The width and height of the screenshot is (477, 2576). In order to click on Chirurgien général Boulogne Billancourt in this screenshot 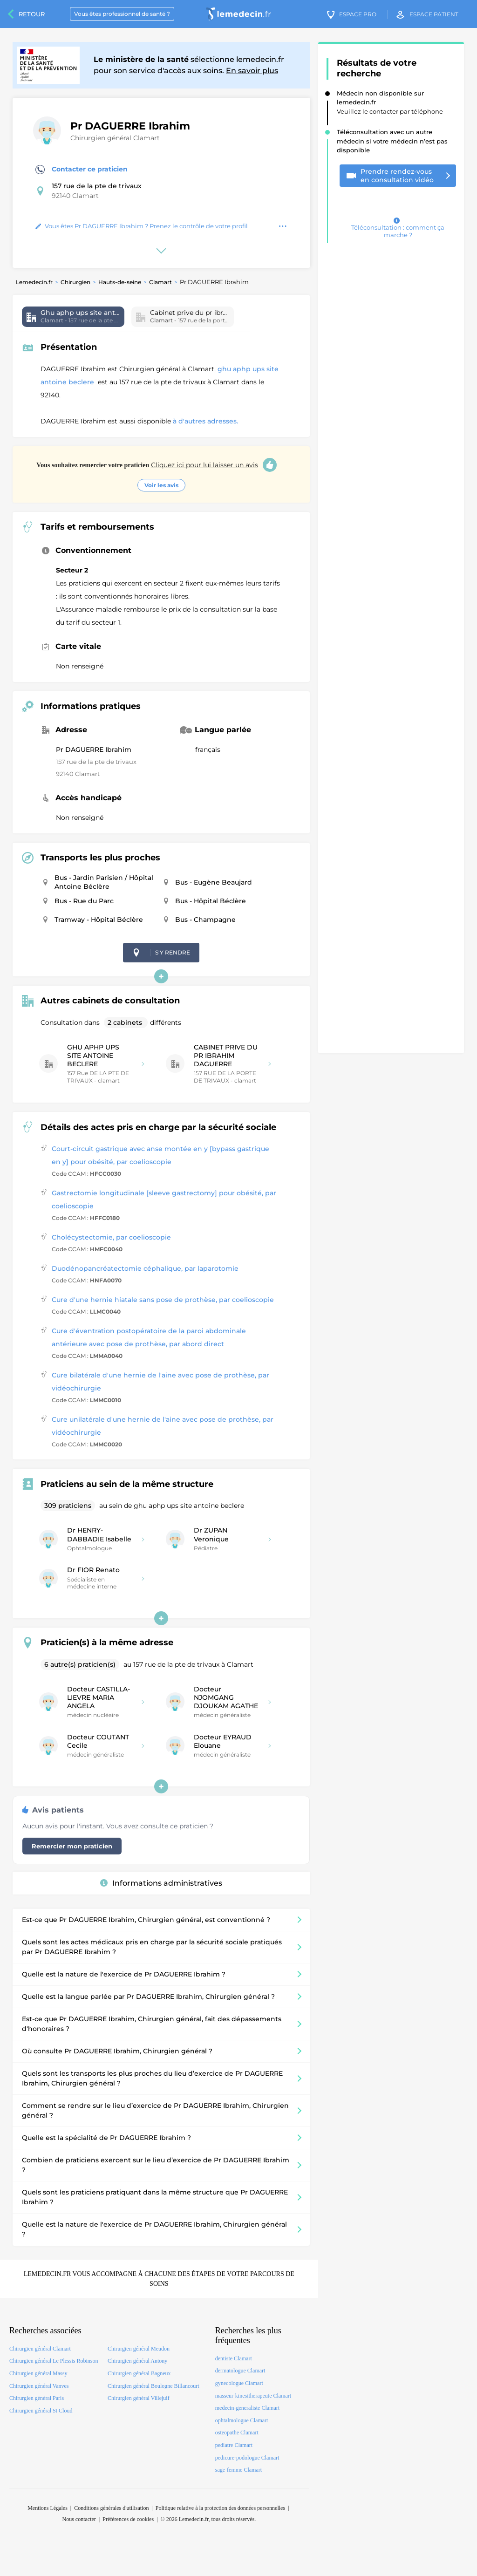, I will do `click(153, 2386)`.